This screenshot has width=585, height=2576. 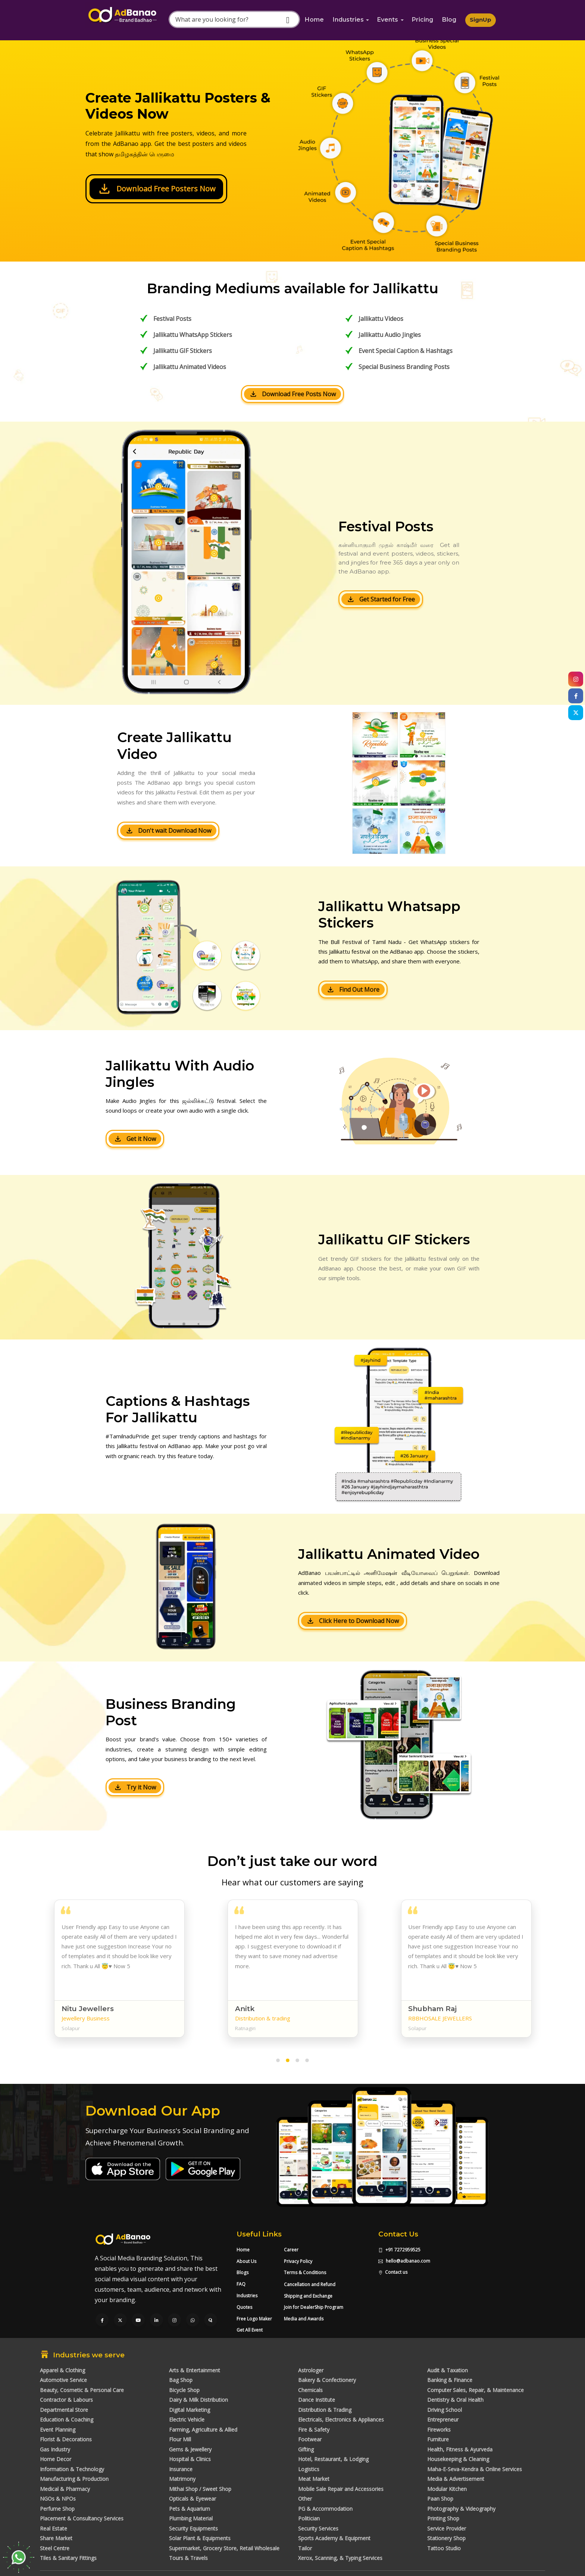 What do you see at coordinates (458, 2459) in the screenshot?
I see `Housekeeping & Cleaning` at bounding box center [458, 2459].